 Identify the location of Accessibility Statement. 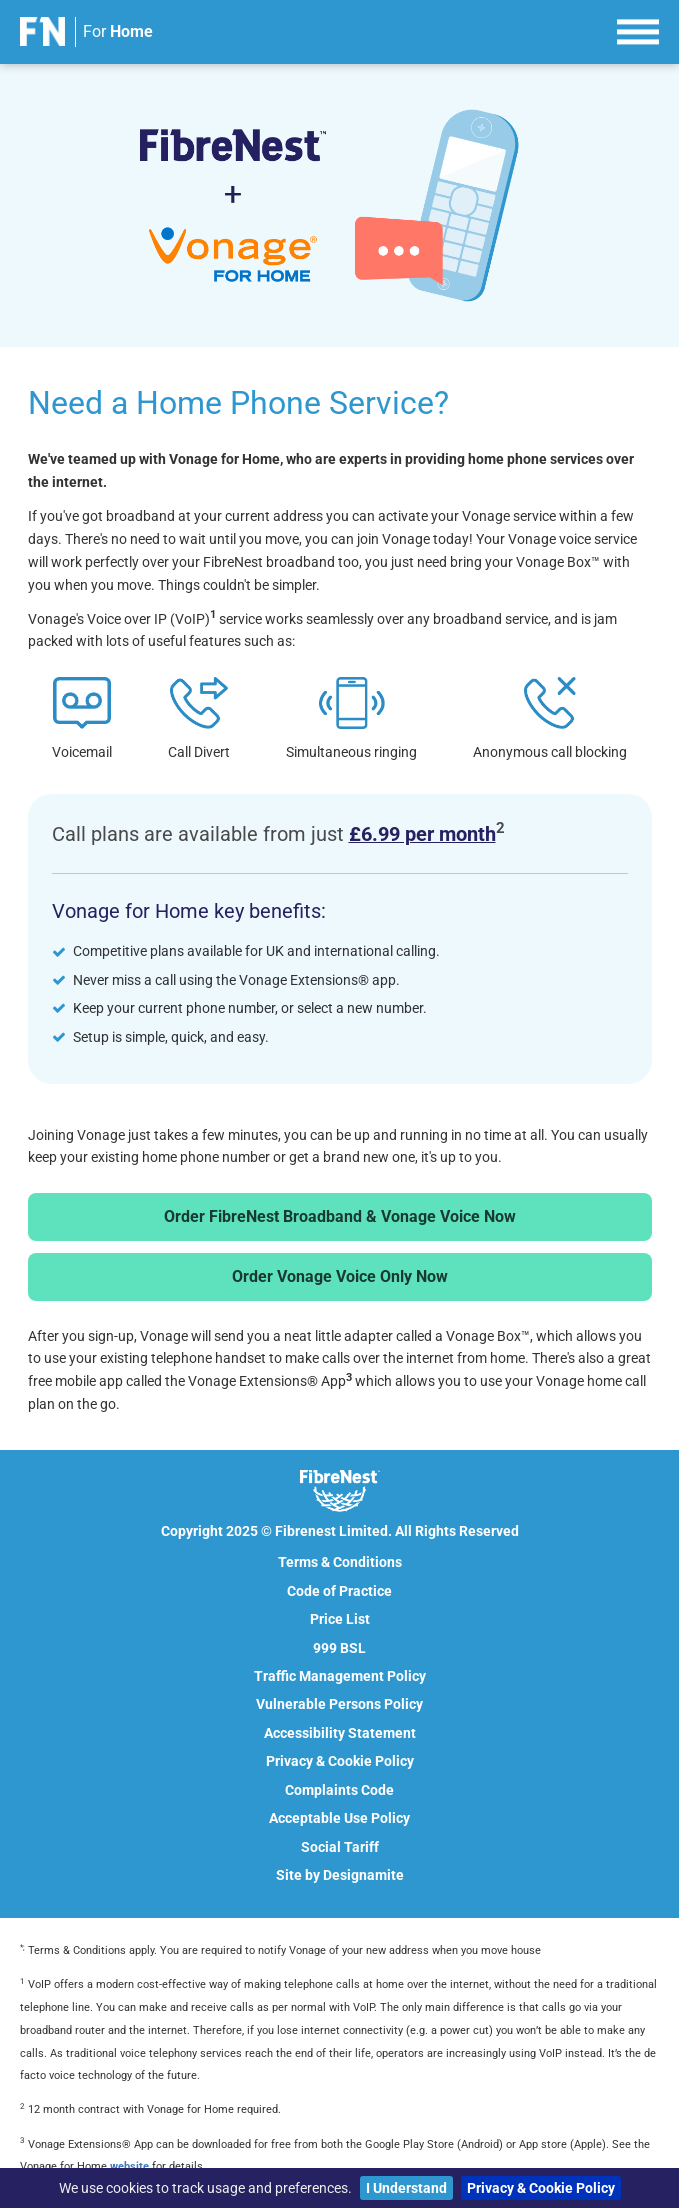
(340, 1733).